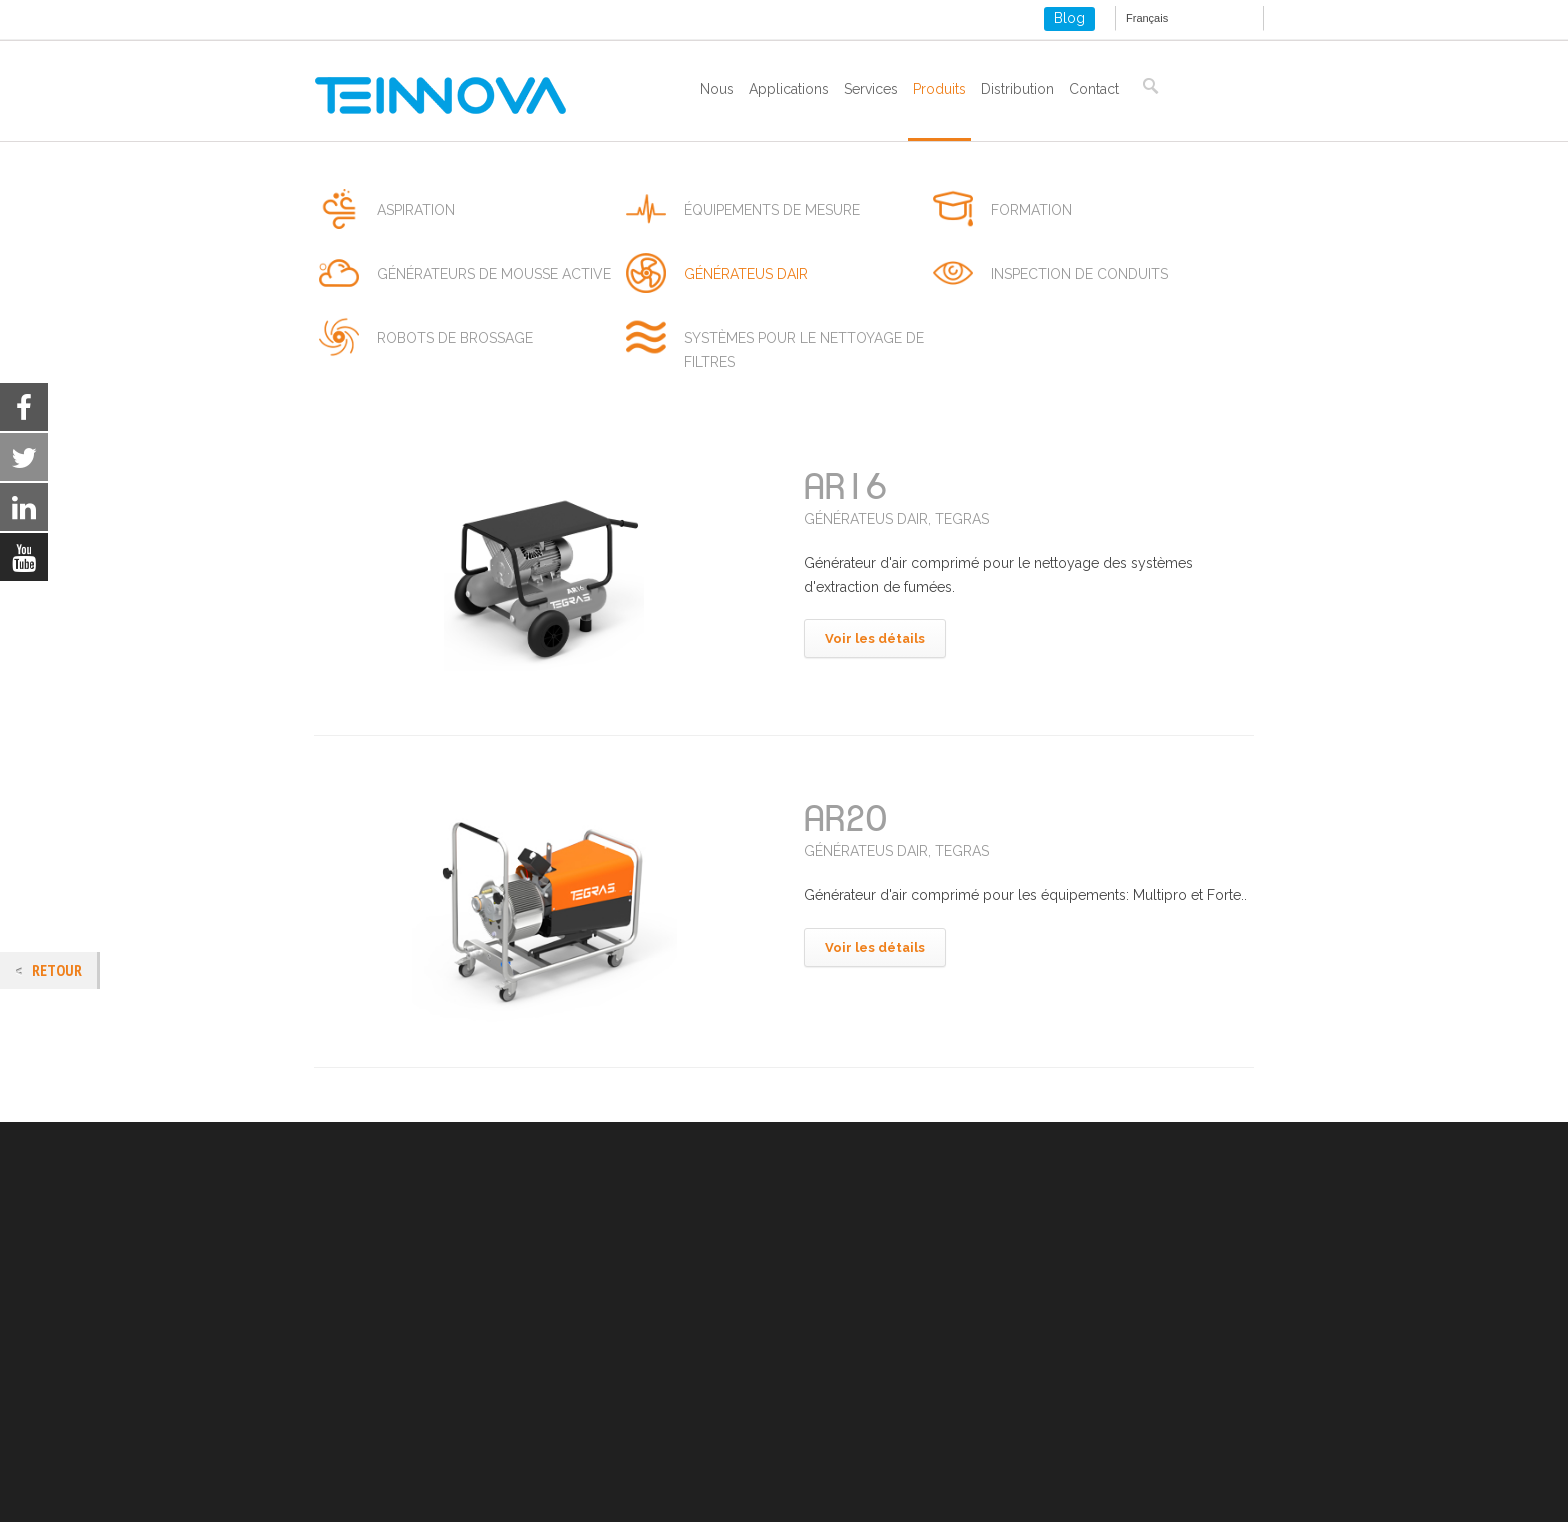 This screenshot has height=1522, width=1568. What do you see at coordinates (919, 1500) in the screenshot?
I see `settings [link]` at bounding box center [919, 1500].